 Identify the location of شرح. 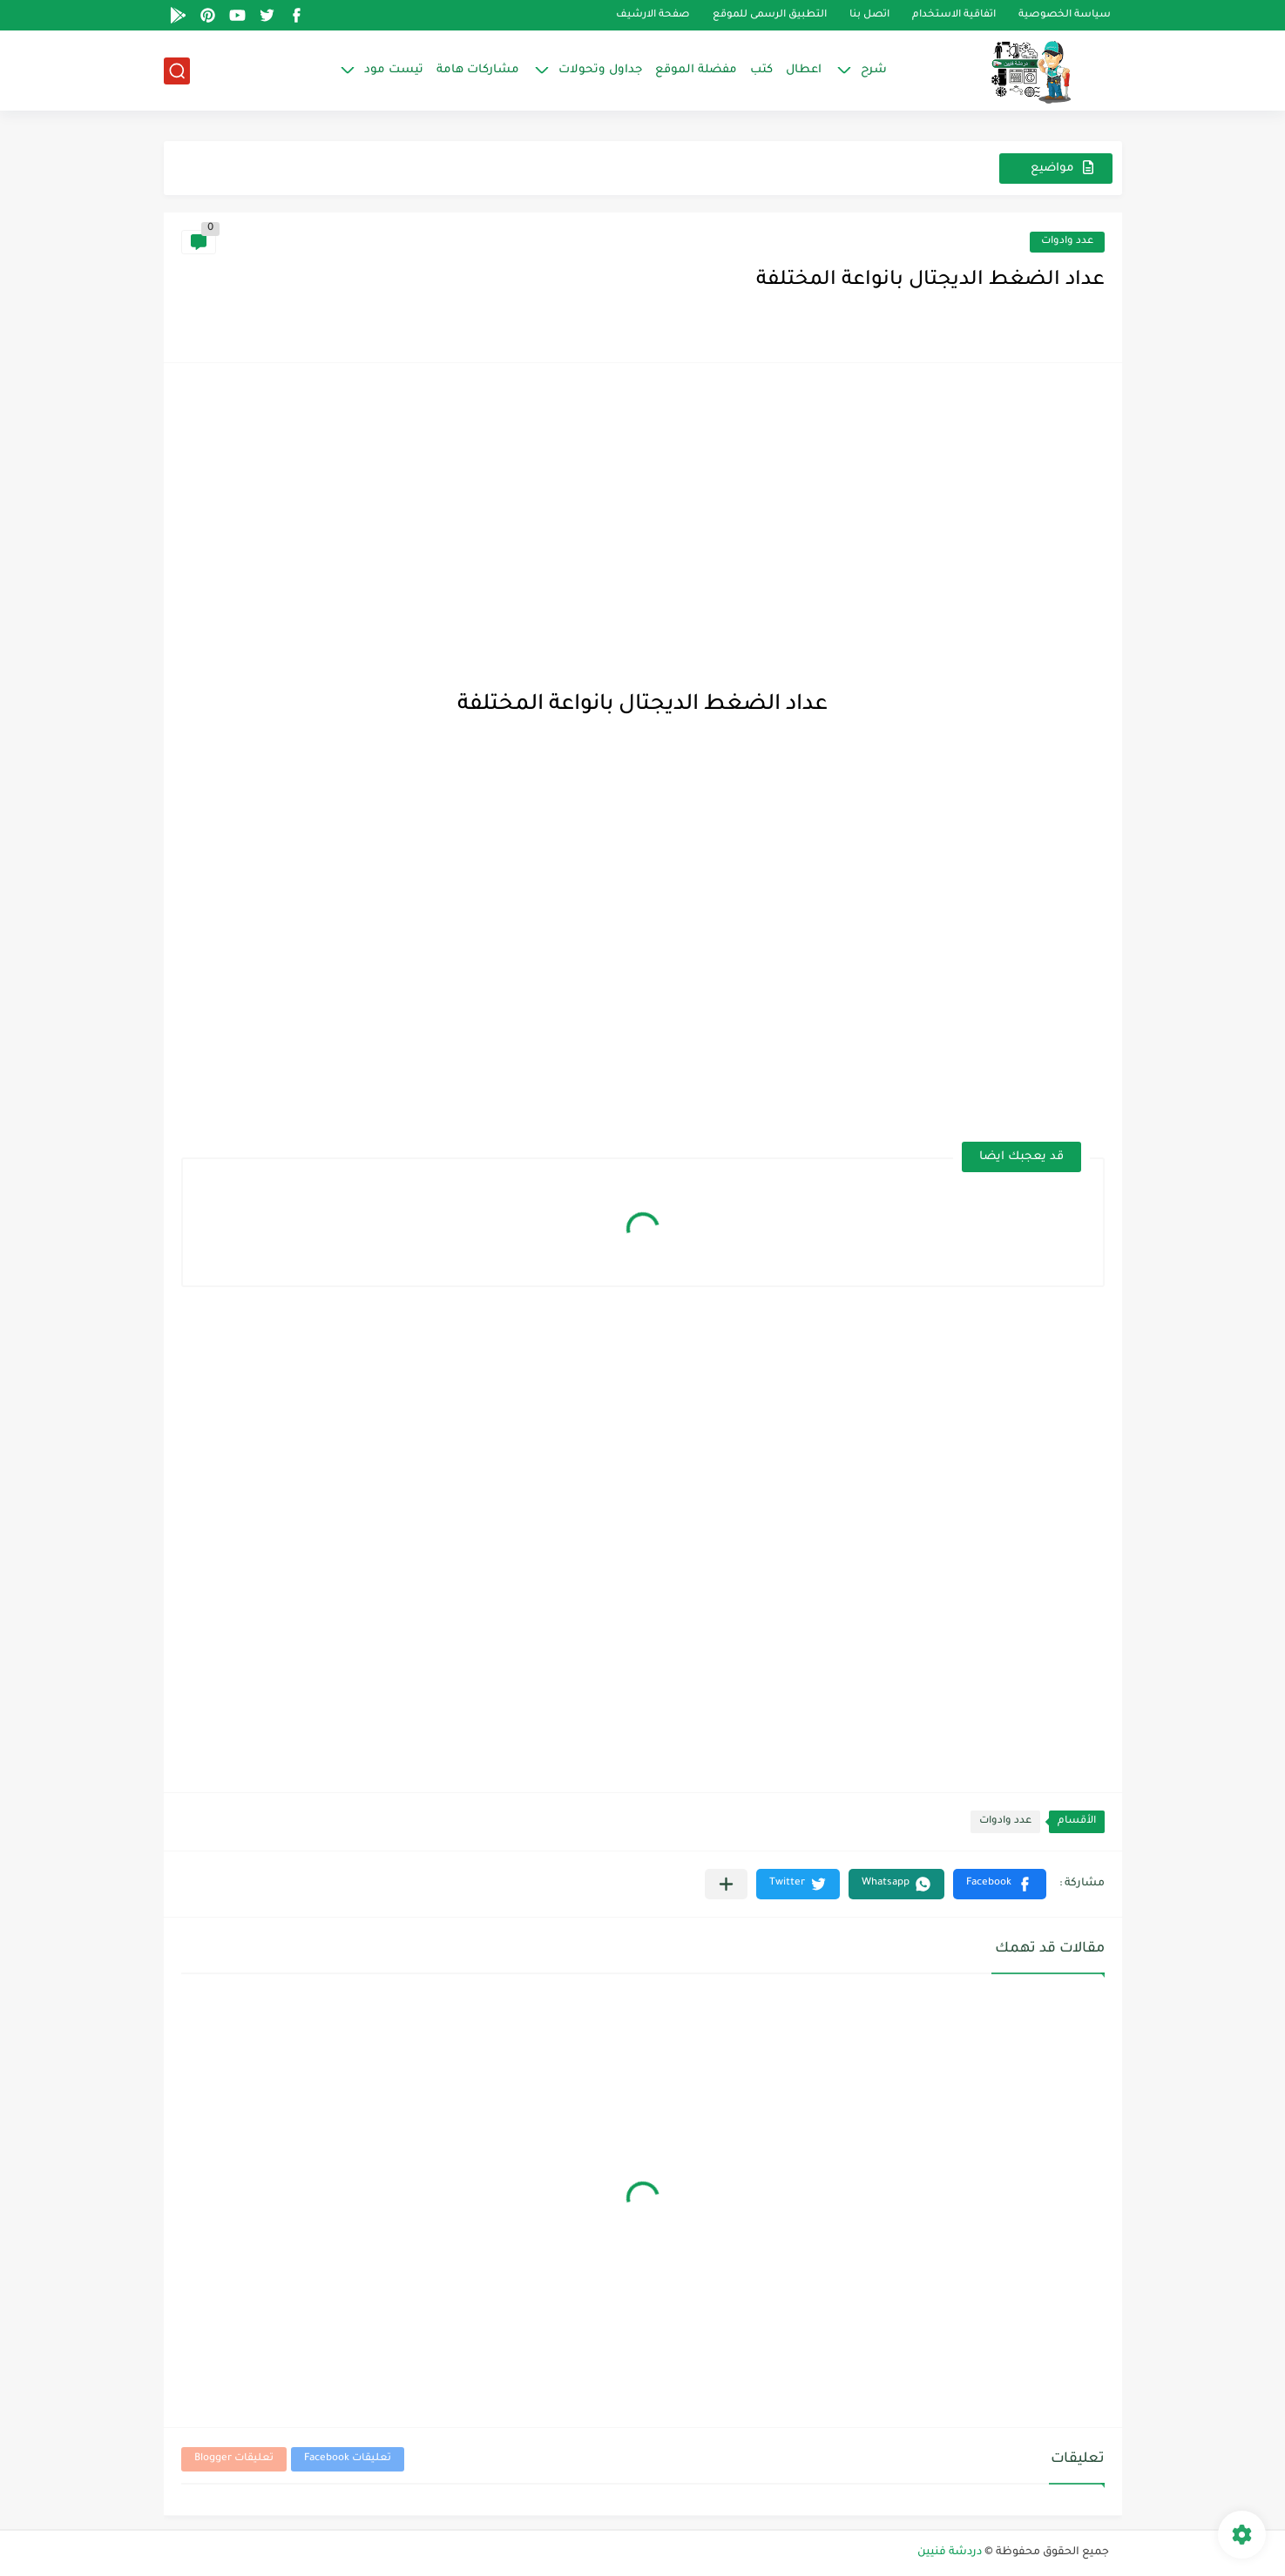
(874, 70).